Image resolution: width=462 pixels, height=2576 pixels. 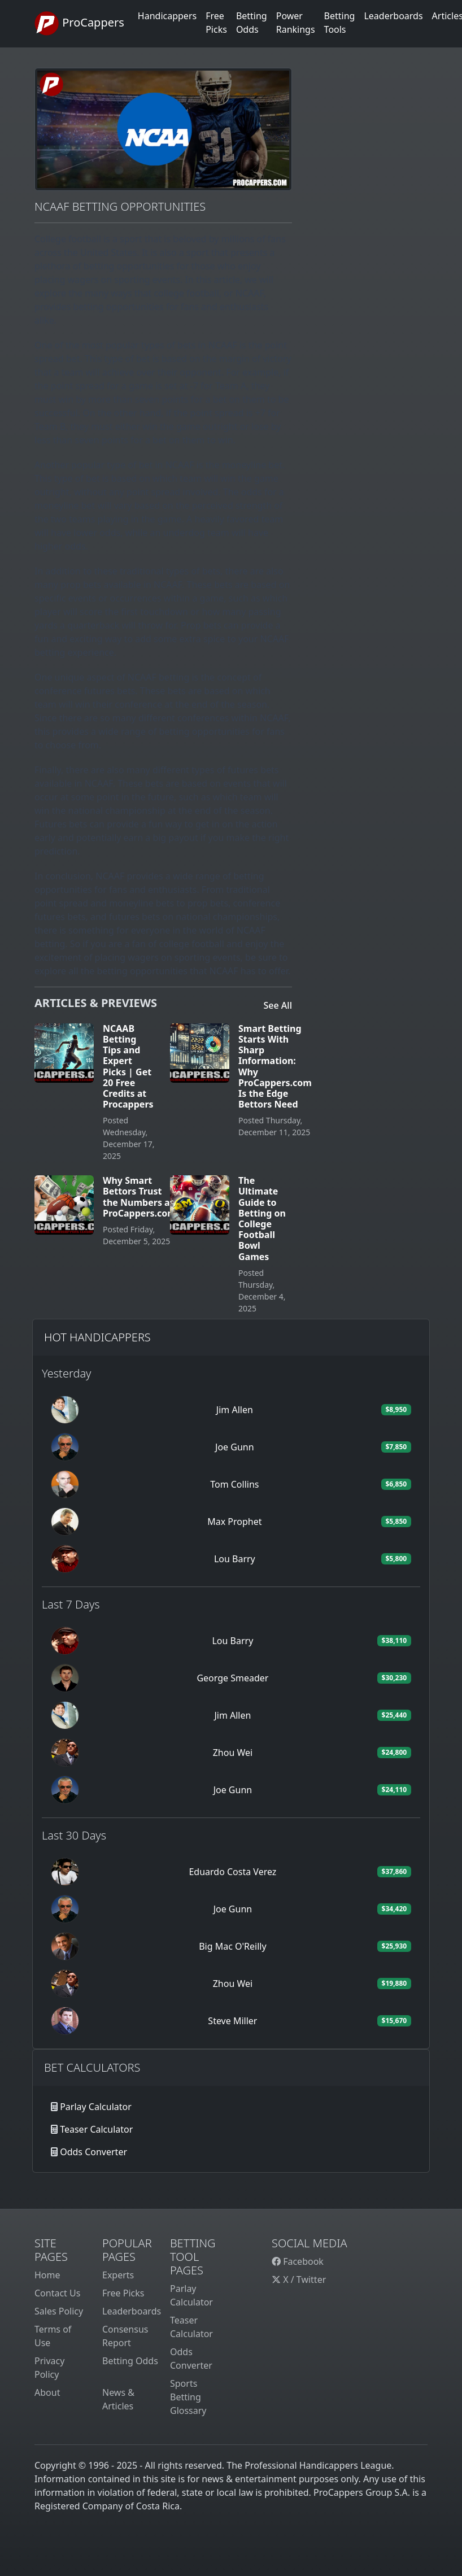 What do you see at coordinates (52, 2336) in the screenshot?
I see `Terms of Use` at bounding box center [52, 2336].